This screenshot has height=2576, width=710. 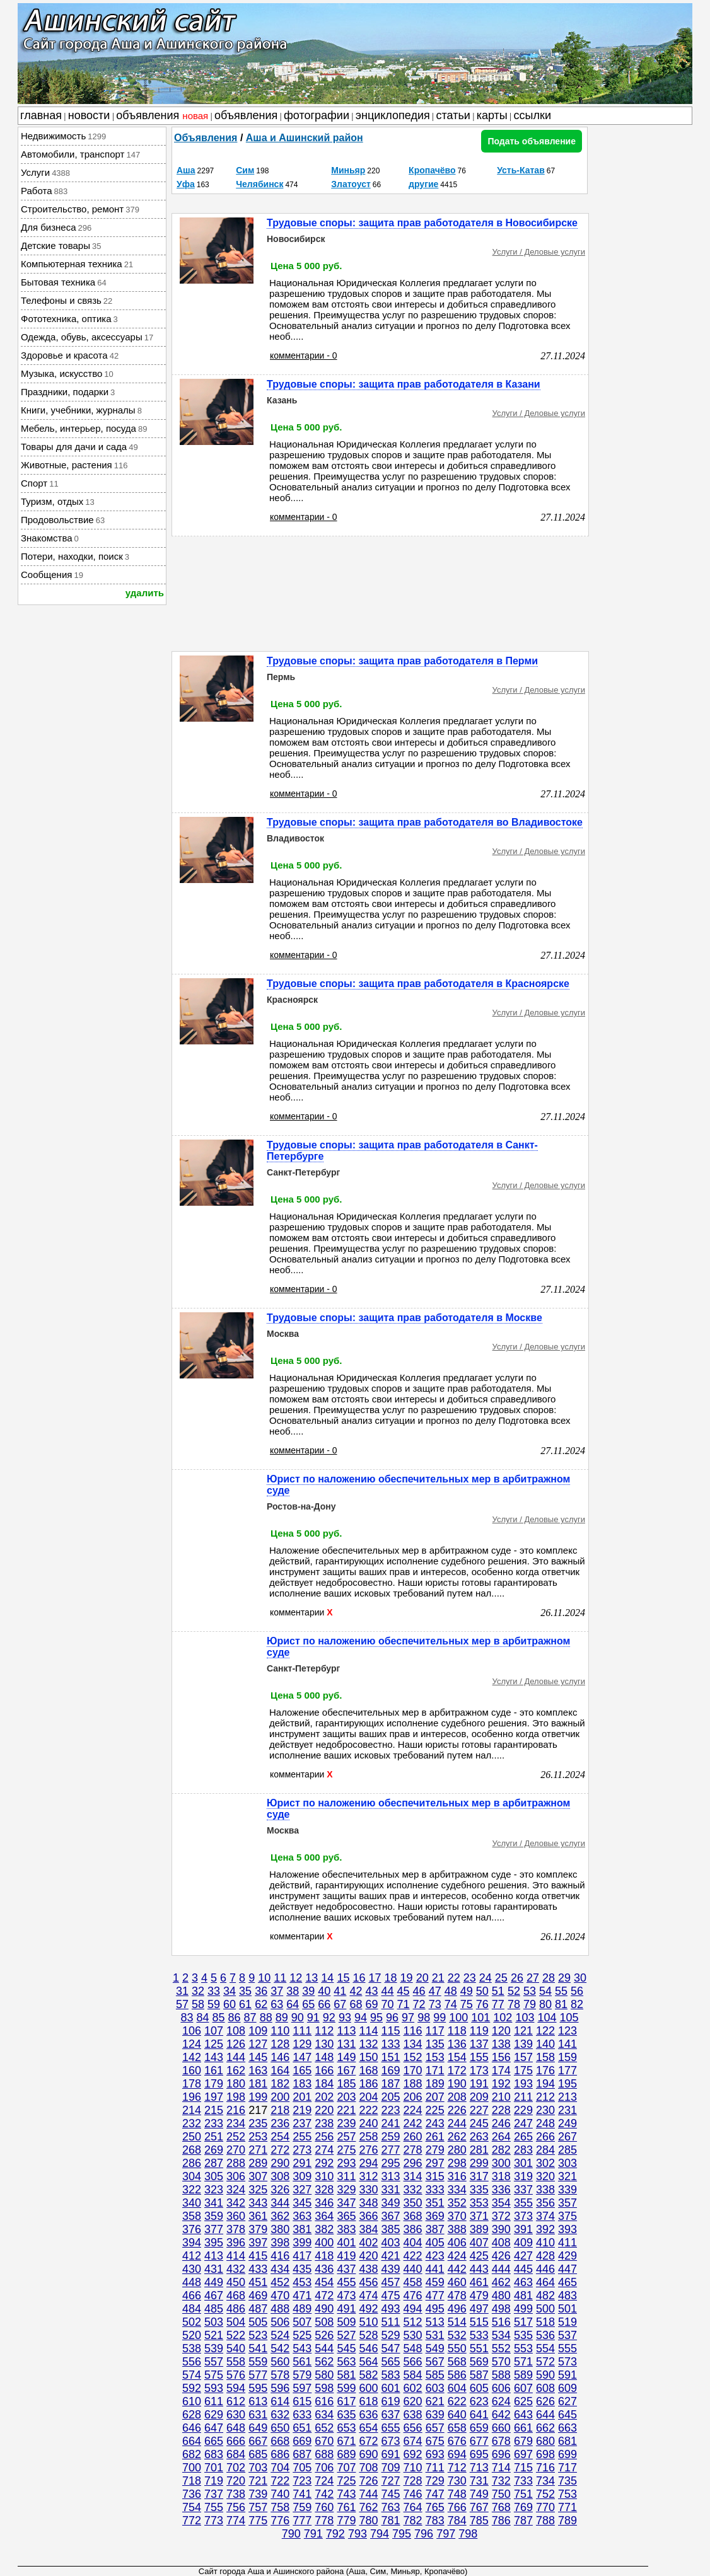 I want to click on 228, so click(x=501, y=2110).